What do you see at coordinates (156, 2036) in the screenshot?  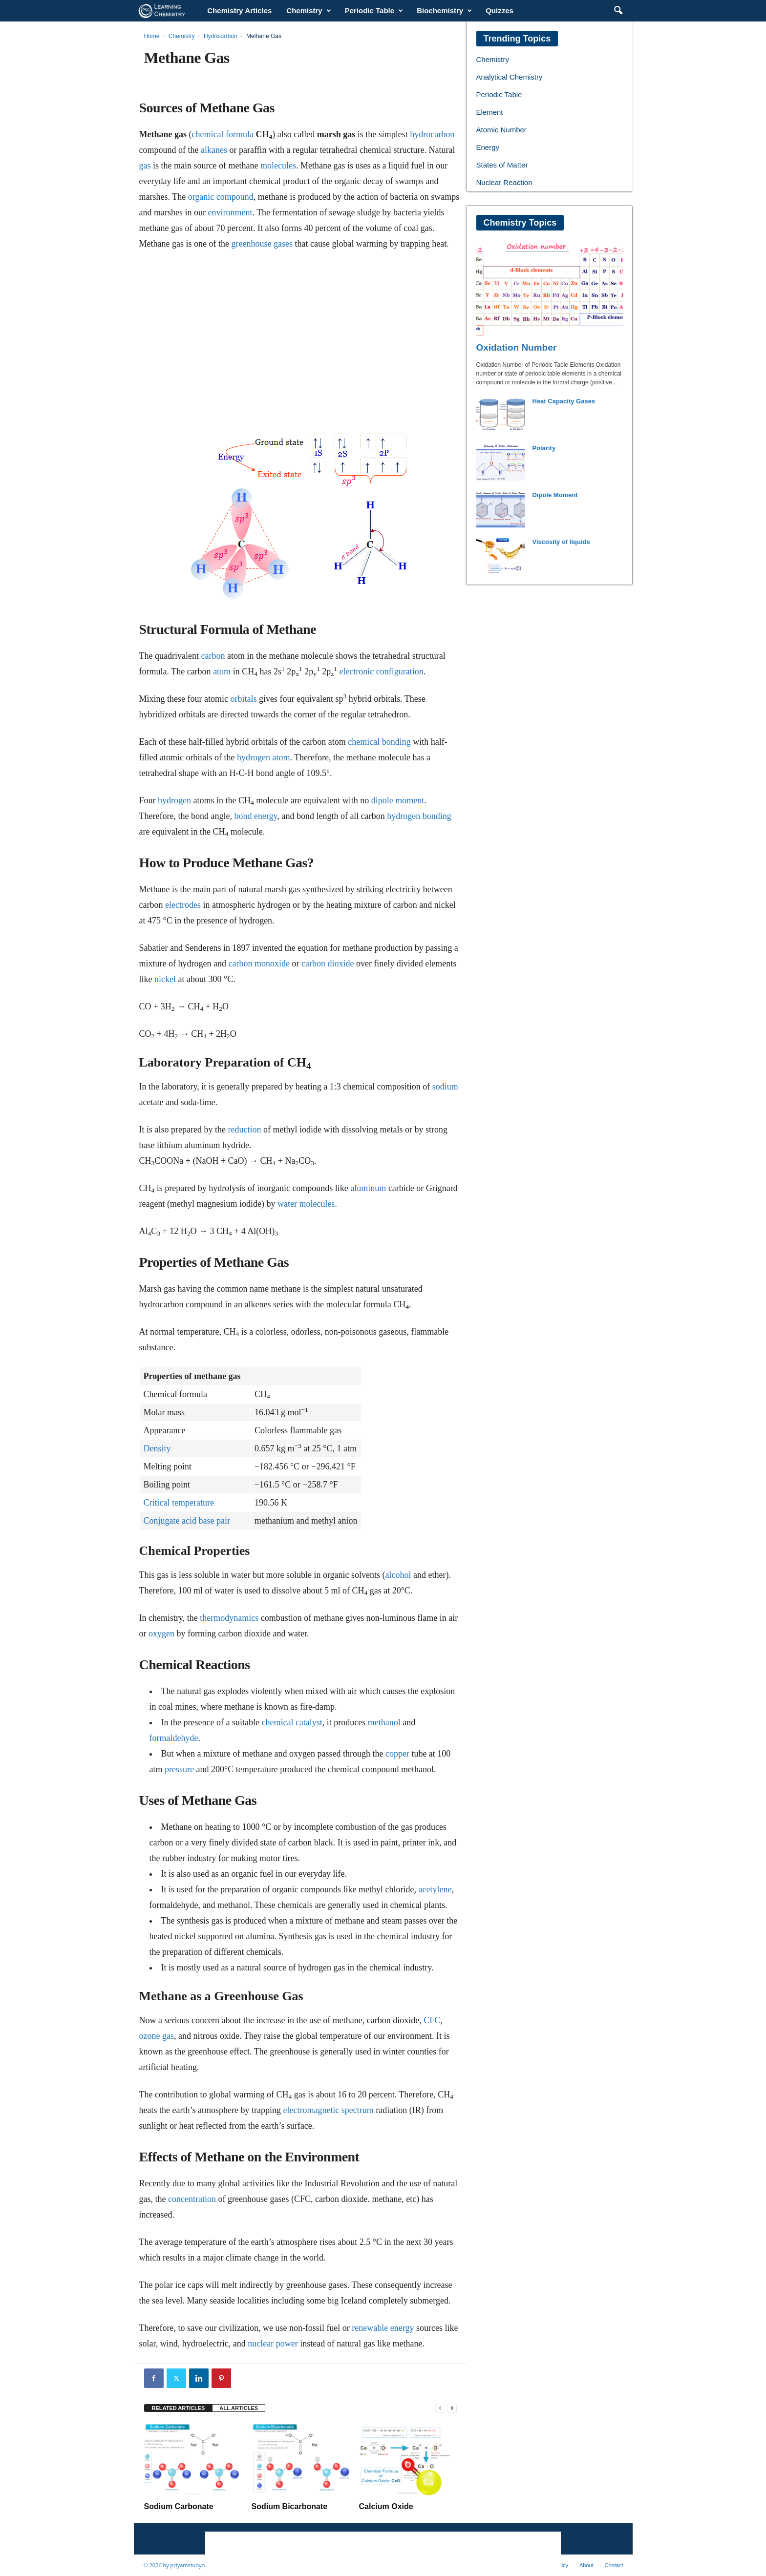 I see `ozone gas` at bounding box center [156, 2036].